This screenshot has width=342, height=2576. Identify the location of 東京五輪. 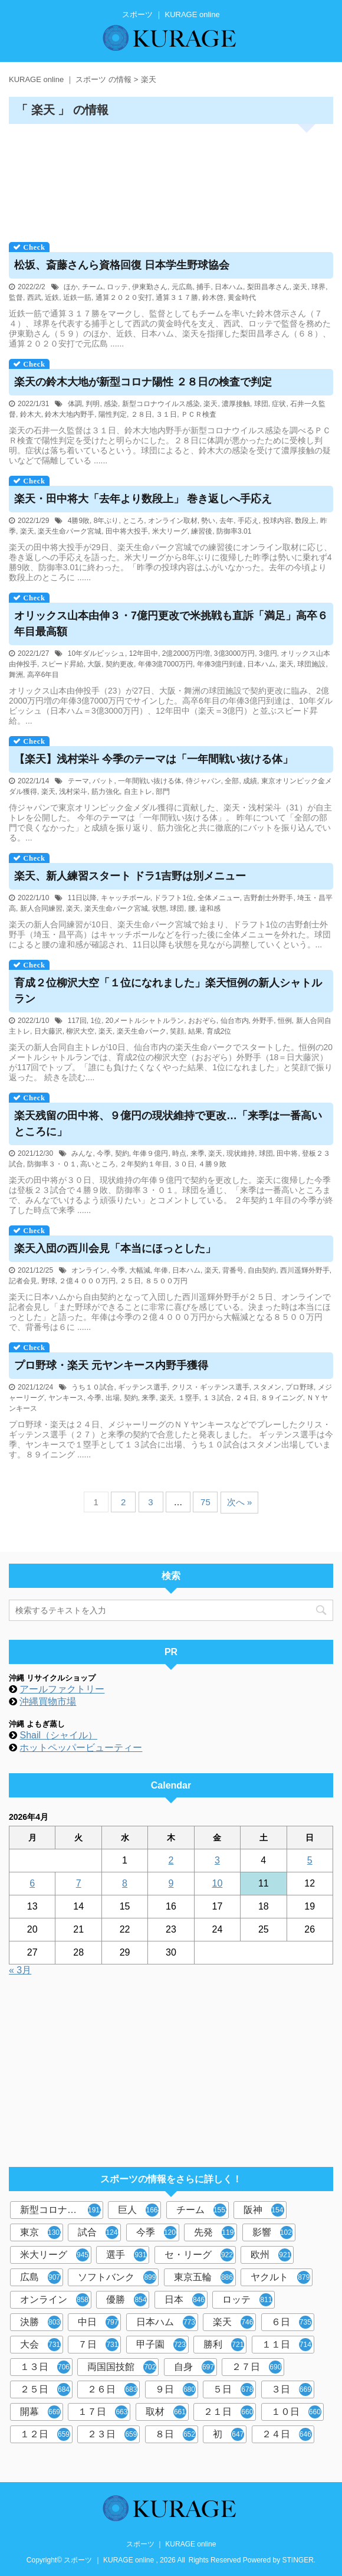
(204, 2277).